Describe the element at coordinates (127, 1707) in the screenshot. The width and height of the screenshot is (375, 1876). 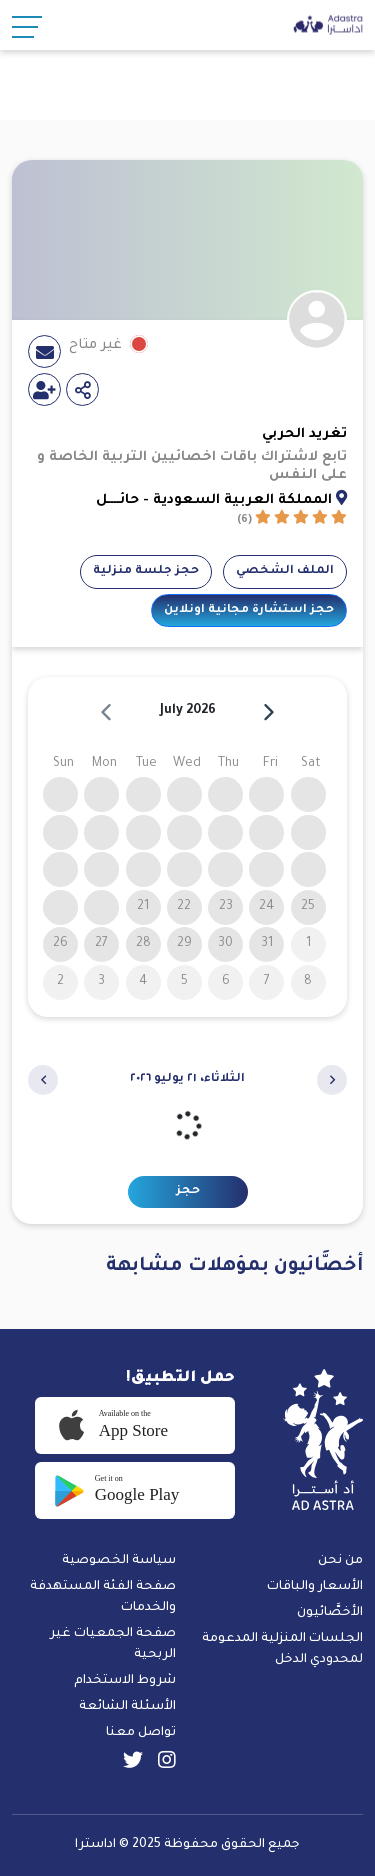
I see `الأسئلة الشائعة` at that location.